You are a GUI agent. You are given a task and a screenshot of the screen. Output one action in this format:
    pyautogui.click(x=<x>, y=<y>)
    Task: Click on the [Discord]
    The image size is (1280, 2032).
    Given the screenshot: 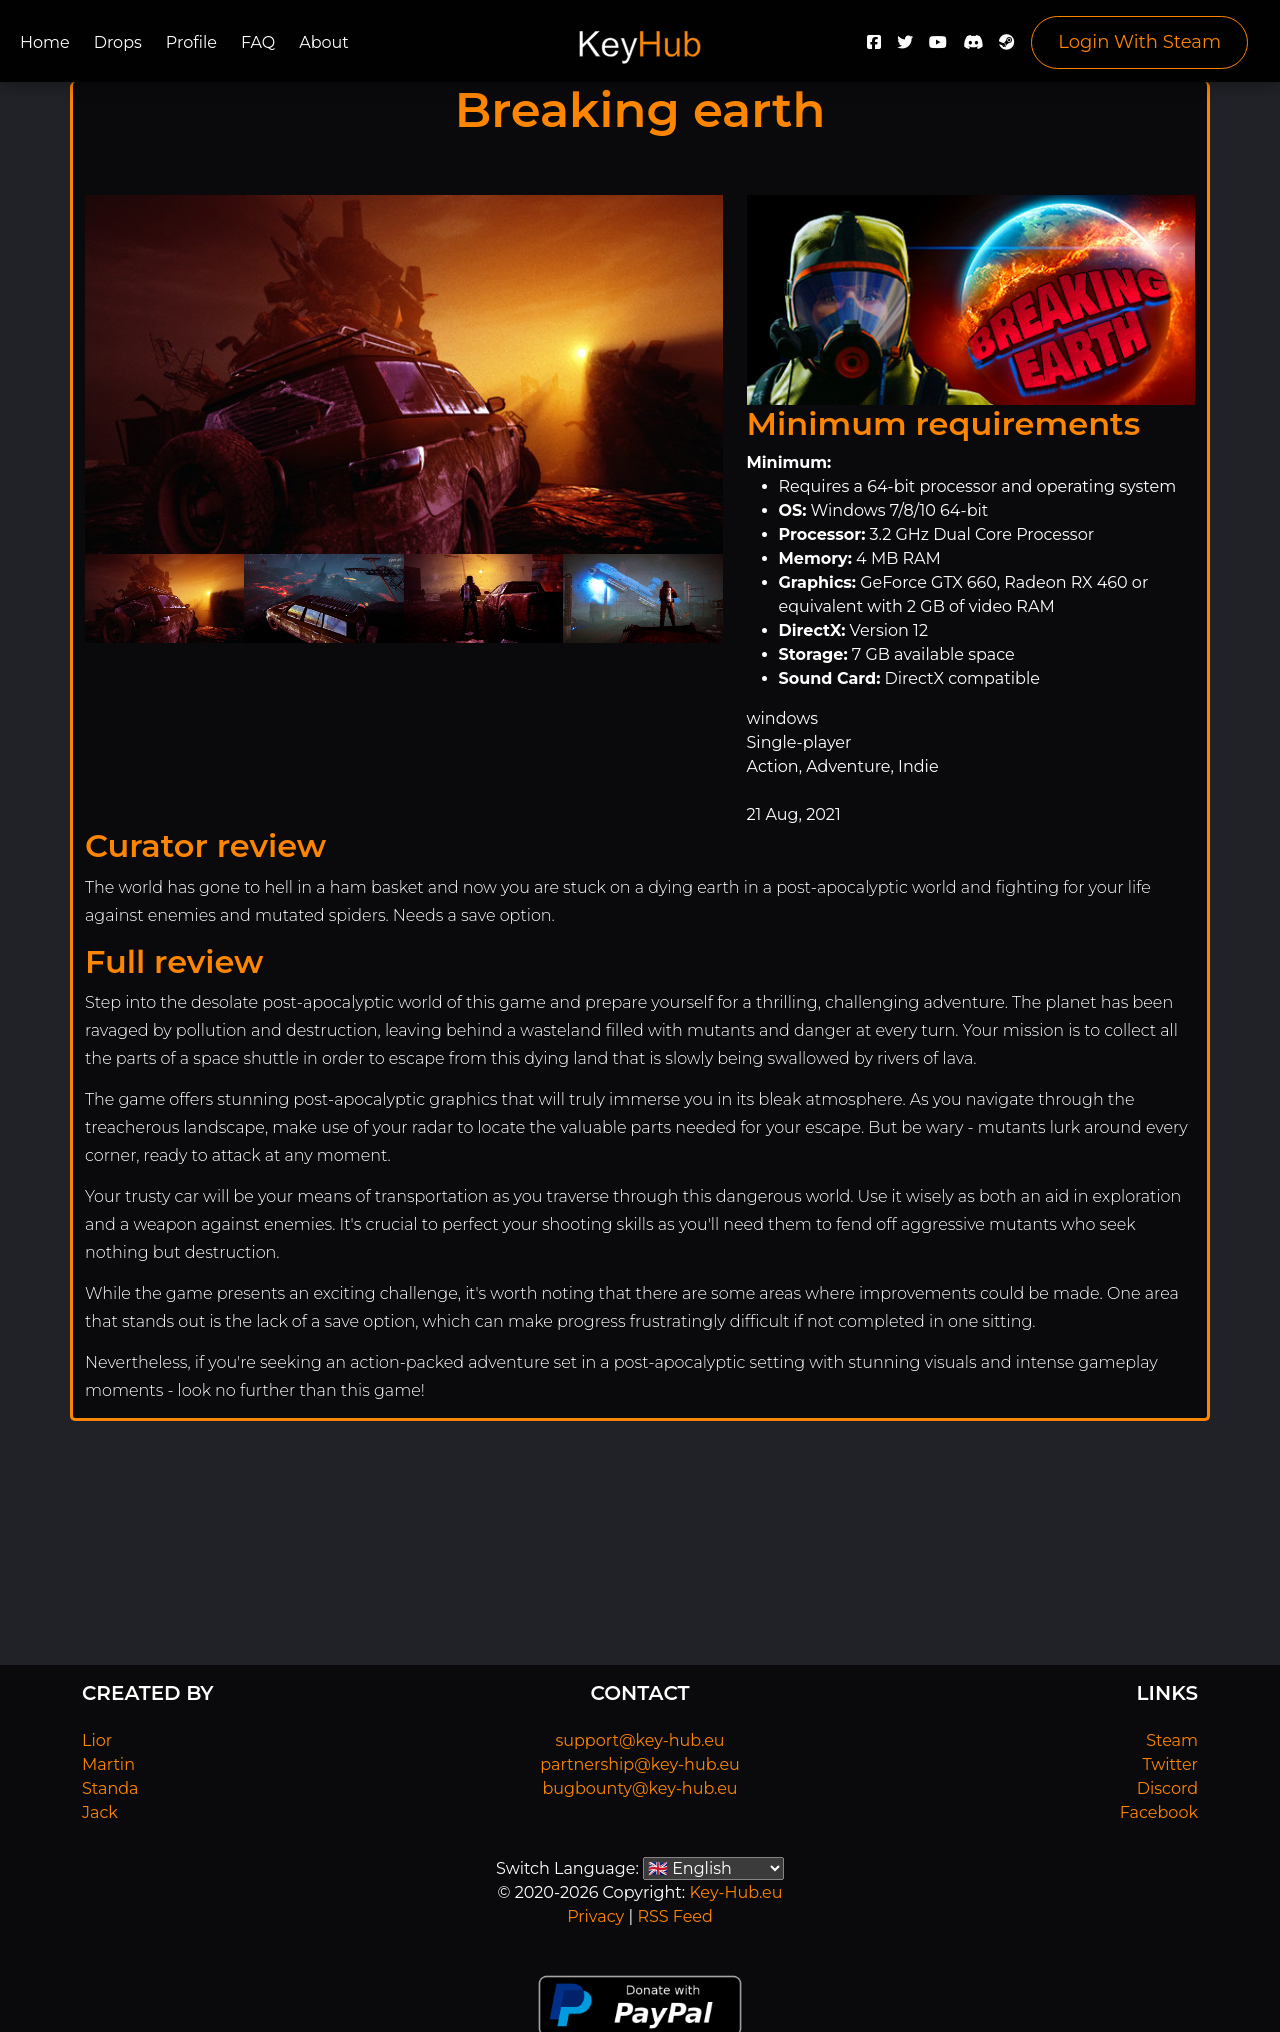 What is the action you would take?
    pyautogui.click(x=973, y=47)
    